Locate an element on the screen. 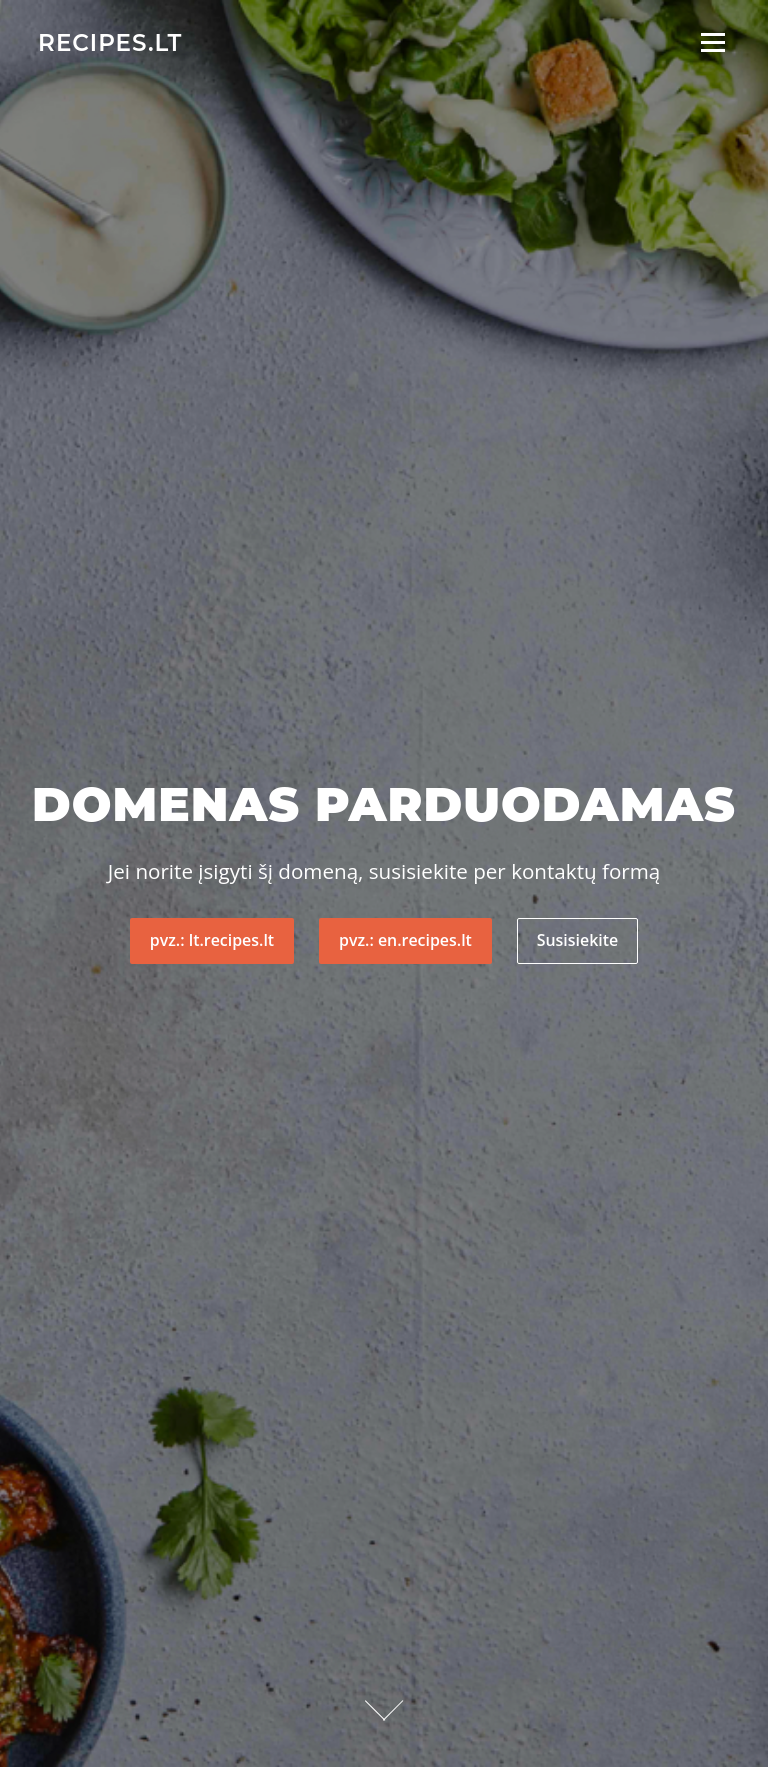  recipes.lt is located at coordinates (110, 42).